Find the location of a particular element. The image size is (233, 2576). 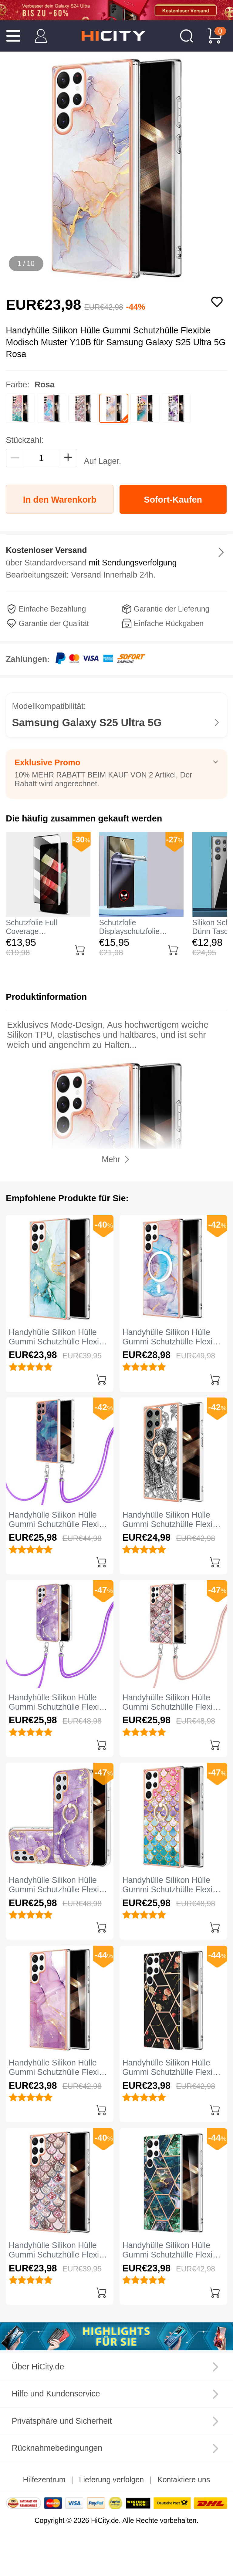

Rücknahmebedingungen is located at coordinates (57, 2448).